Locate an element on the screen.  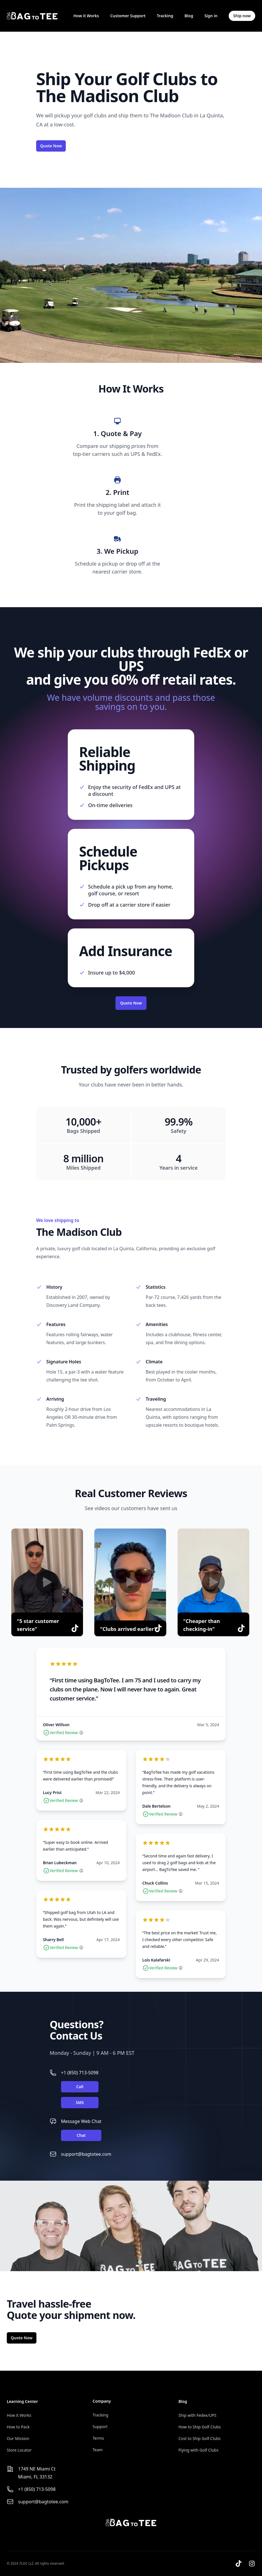
+1 (850) 713-5098 is located at coordinates (80, 2073).